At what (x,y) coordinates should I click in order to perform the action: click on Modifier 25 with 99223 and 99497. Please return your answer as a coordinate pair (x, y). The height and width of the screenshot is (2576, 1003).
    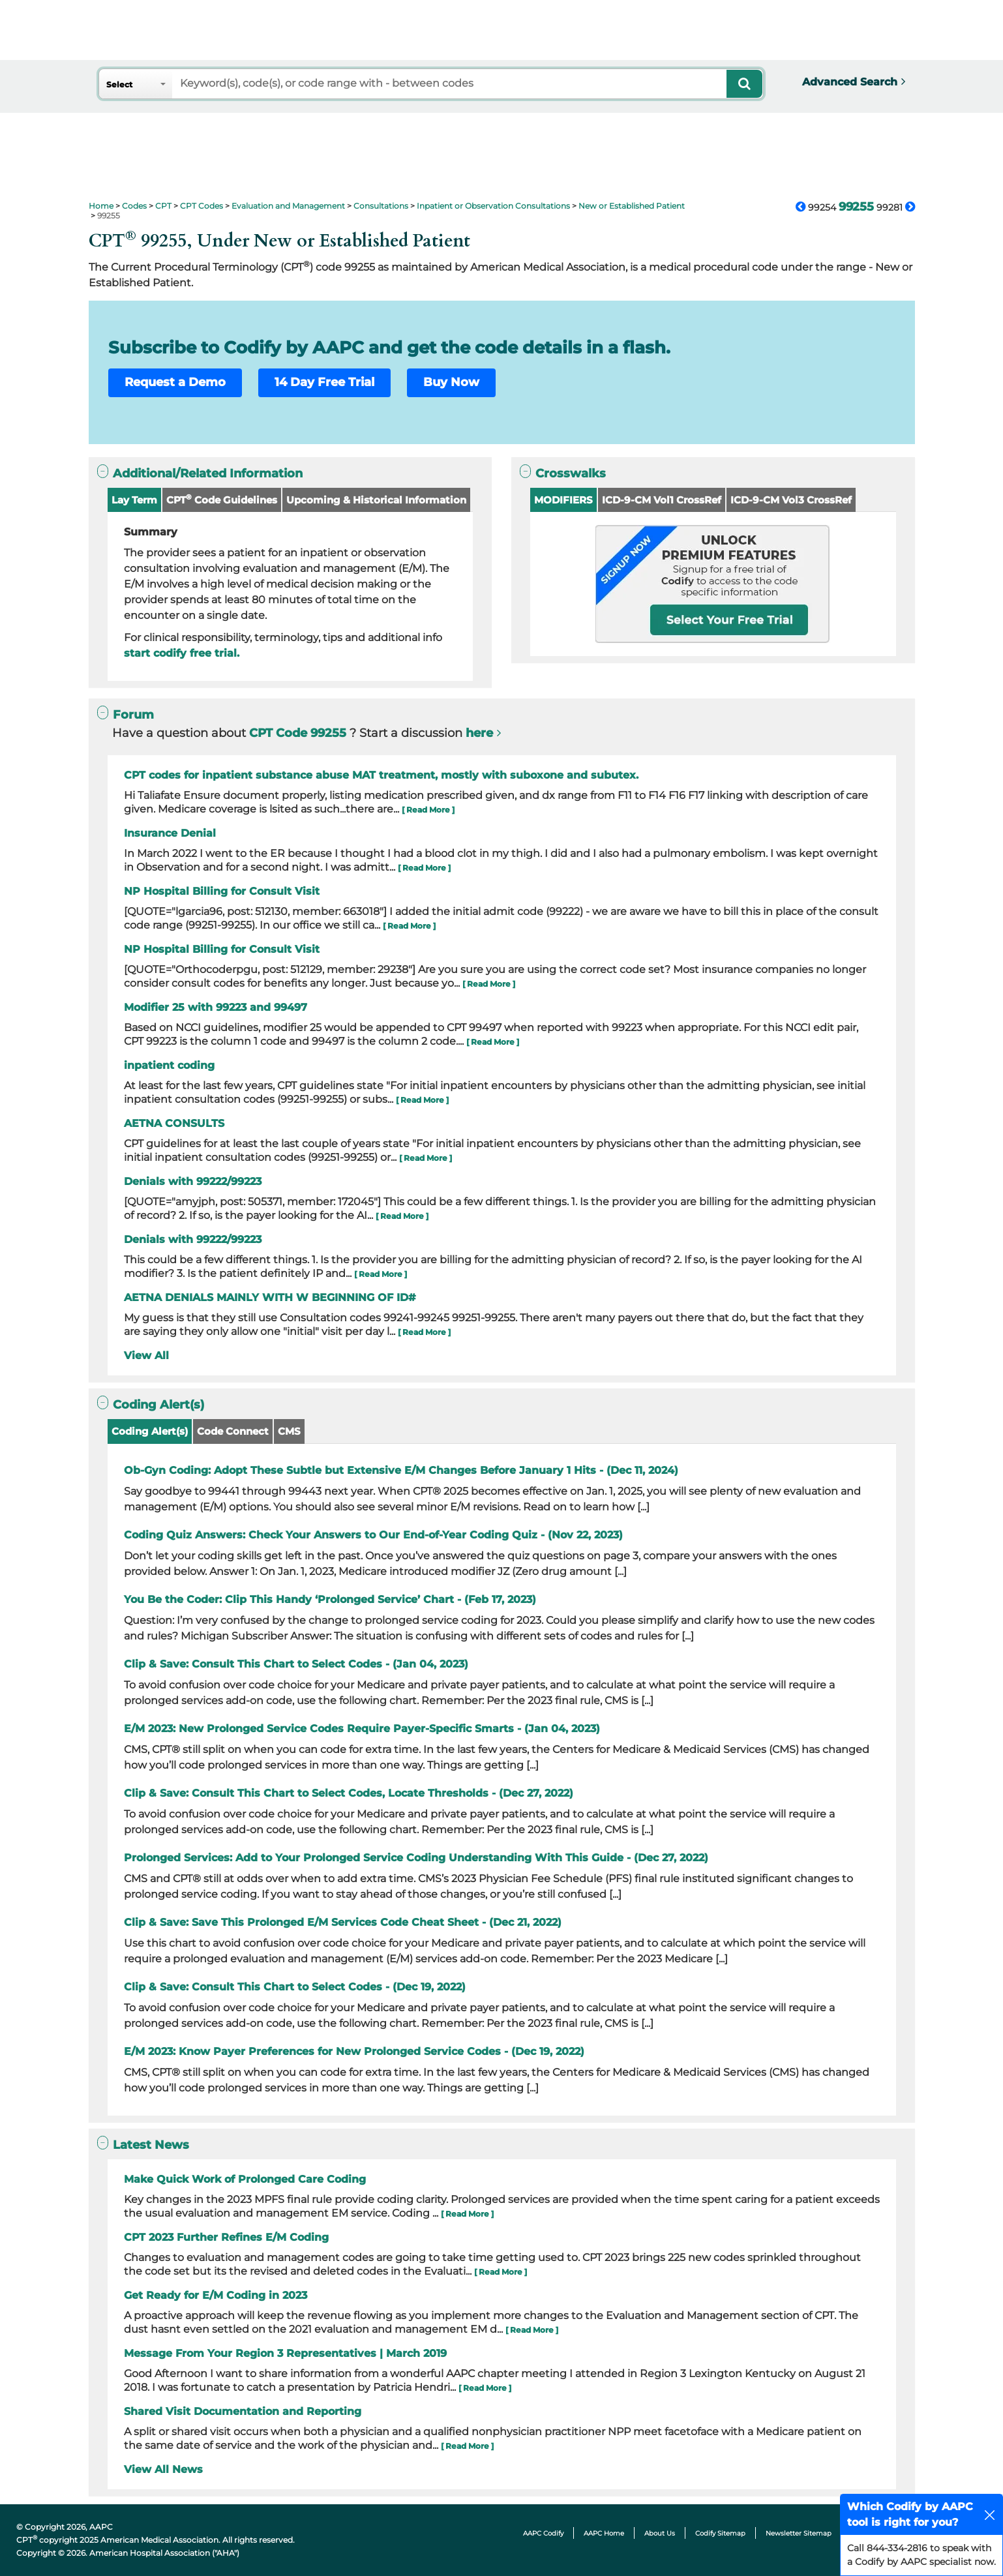
    Looking at the image, I should click on (215, 1007).